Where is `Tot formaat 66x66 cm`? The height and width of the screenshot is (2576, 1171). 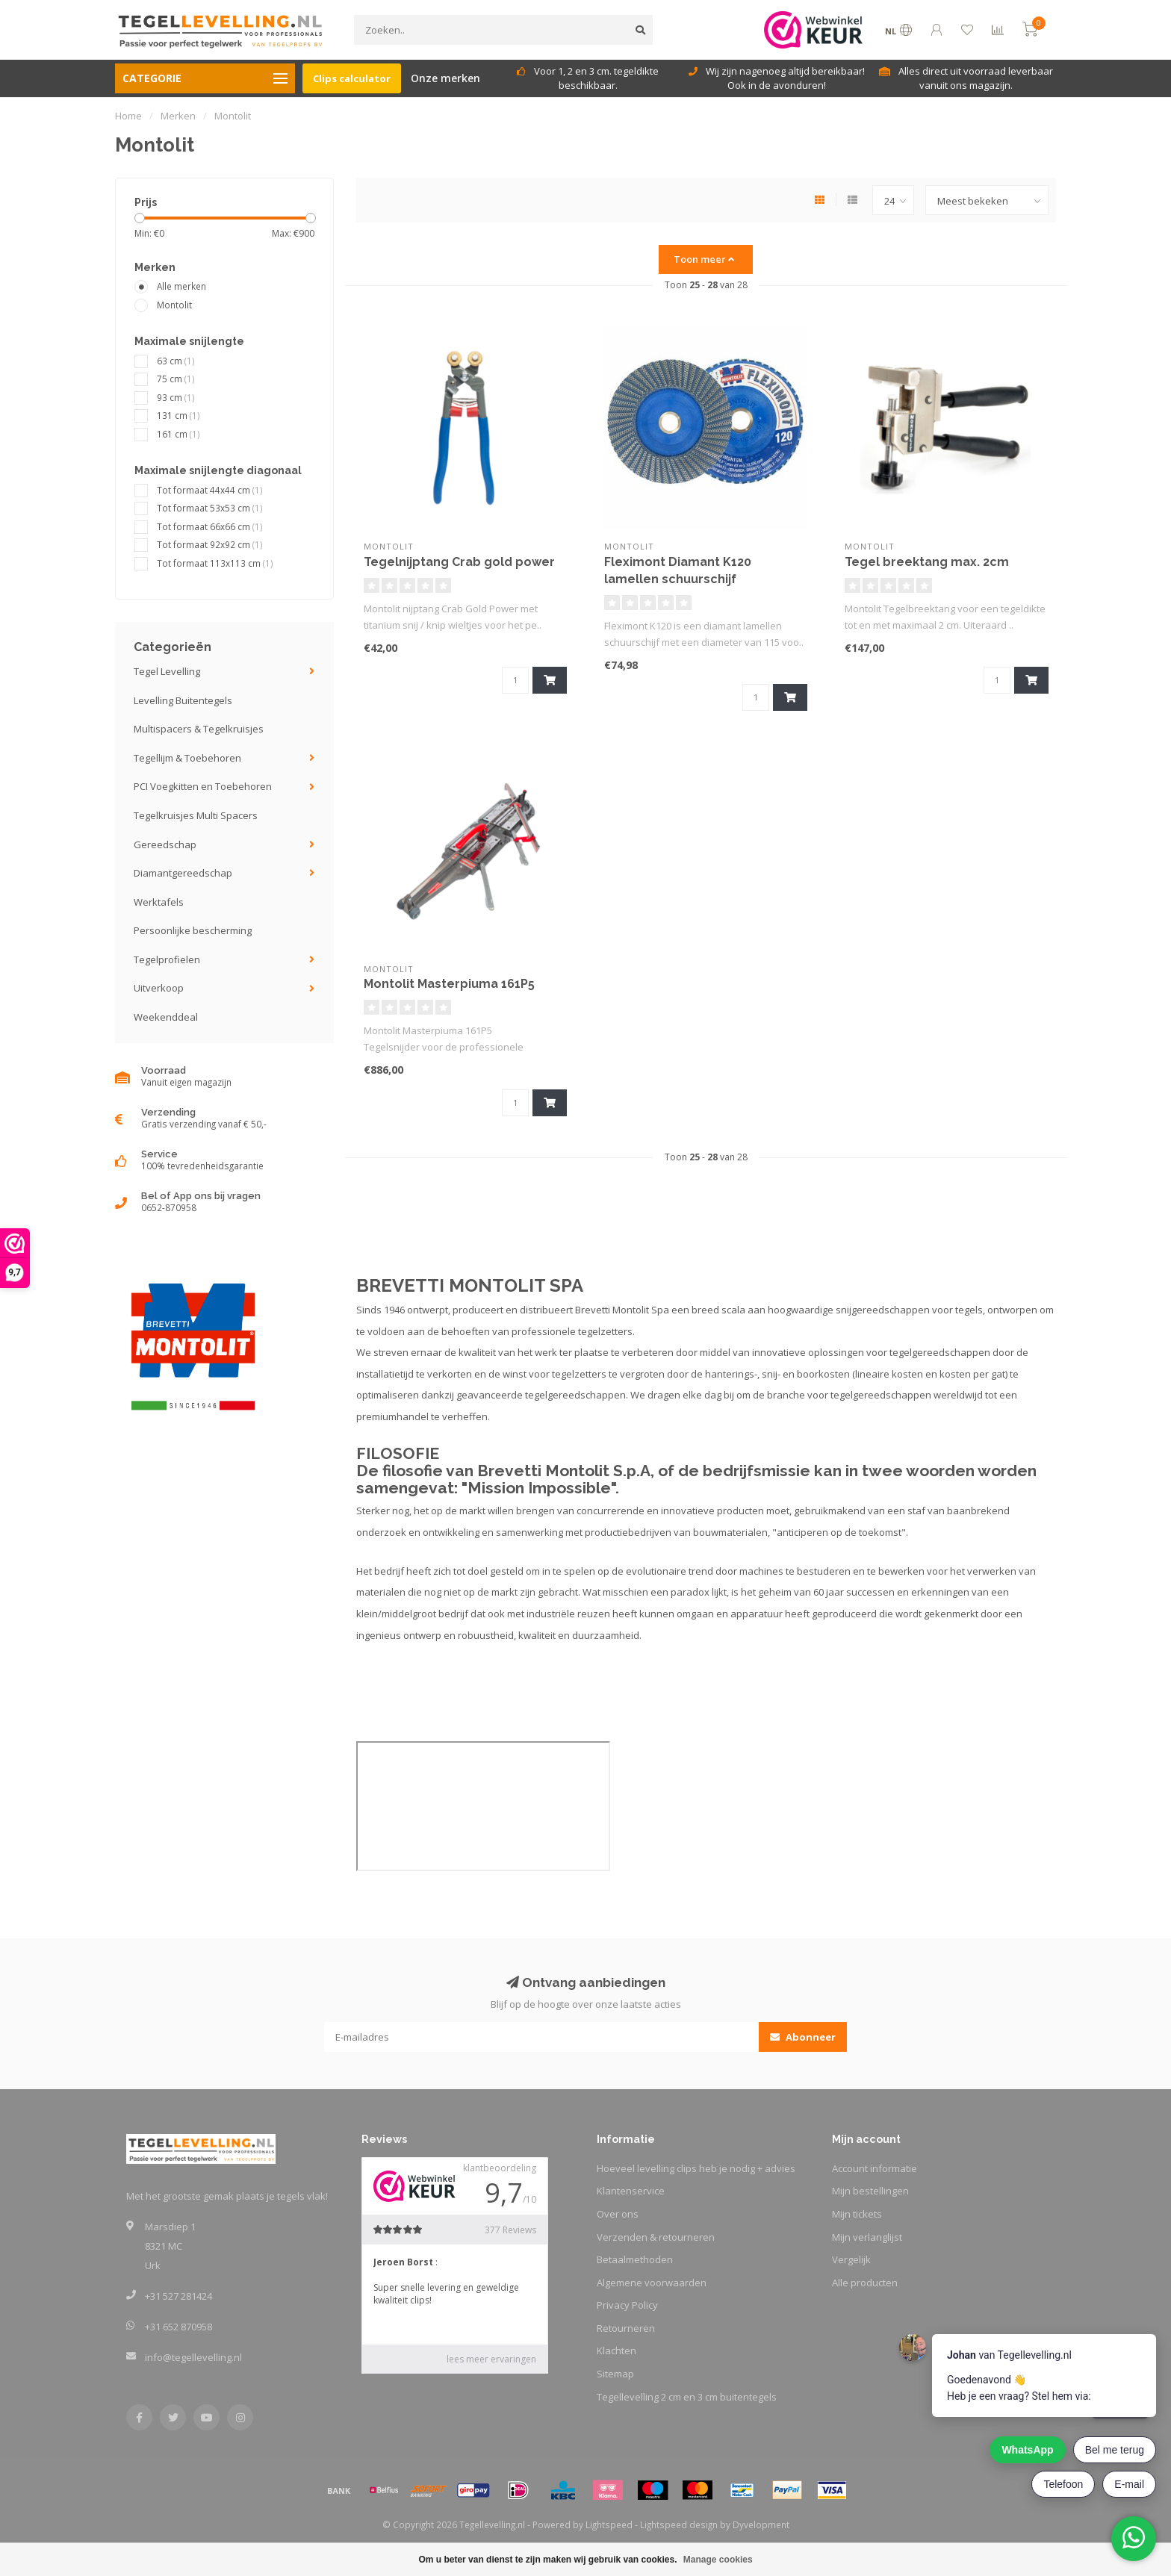 Tot formaat 66x66 cm is located at coordinates (210, 526).